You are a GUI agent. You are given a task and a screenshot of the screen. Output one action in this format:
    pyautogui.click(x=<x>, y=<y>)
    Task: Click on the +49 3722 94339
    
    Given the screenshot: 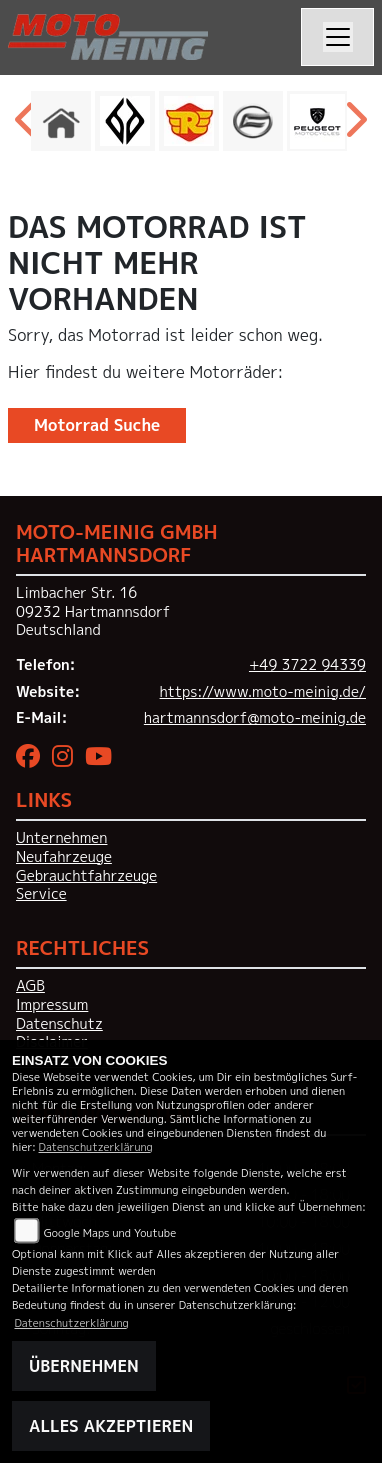 What is the action you would take?
    pyautogui.click(x=307, y=665)
    